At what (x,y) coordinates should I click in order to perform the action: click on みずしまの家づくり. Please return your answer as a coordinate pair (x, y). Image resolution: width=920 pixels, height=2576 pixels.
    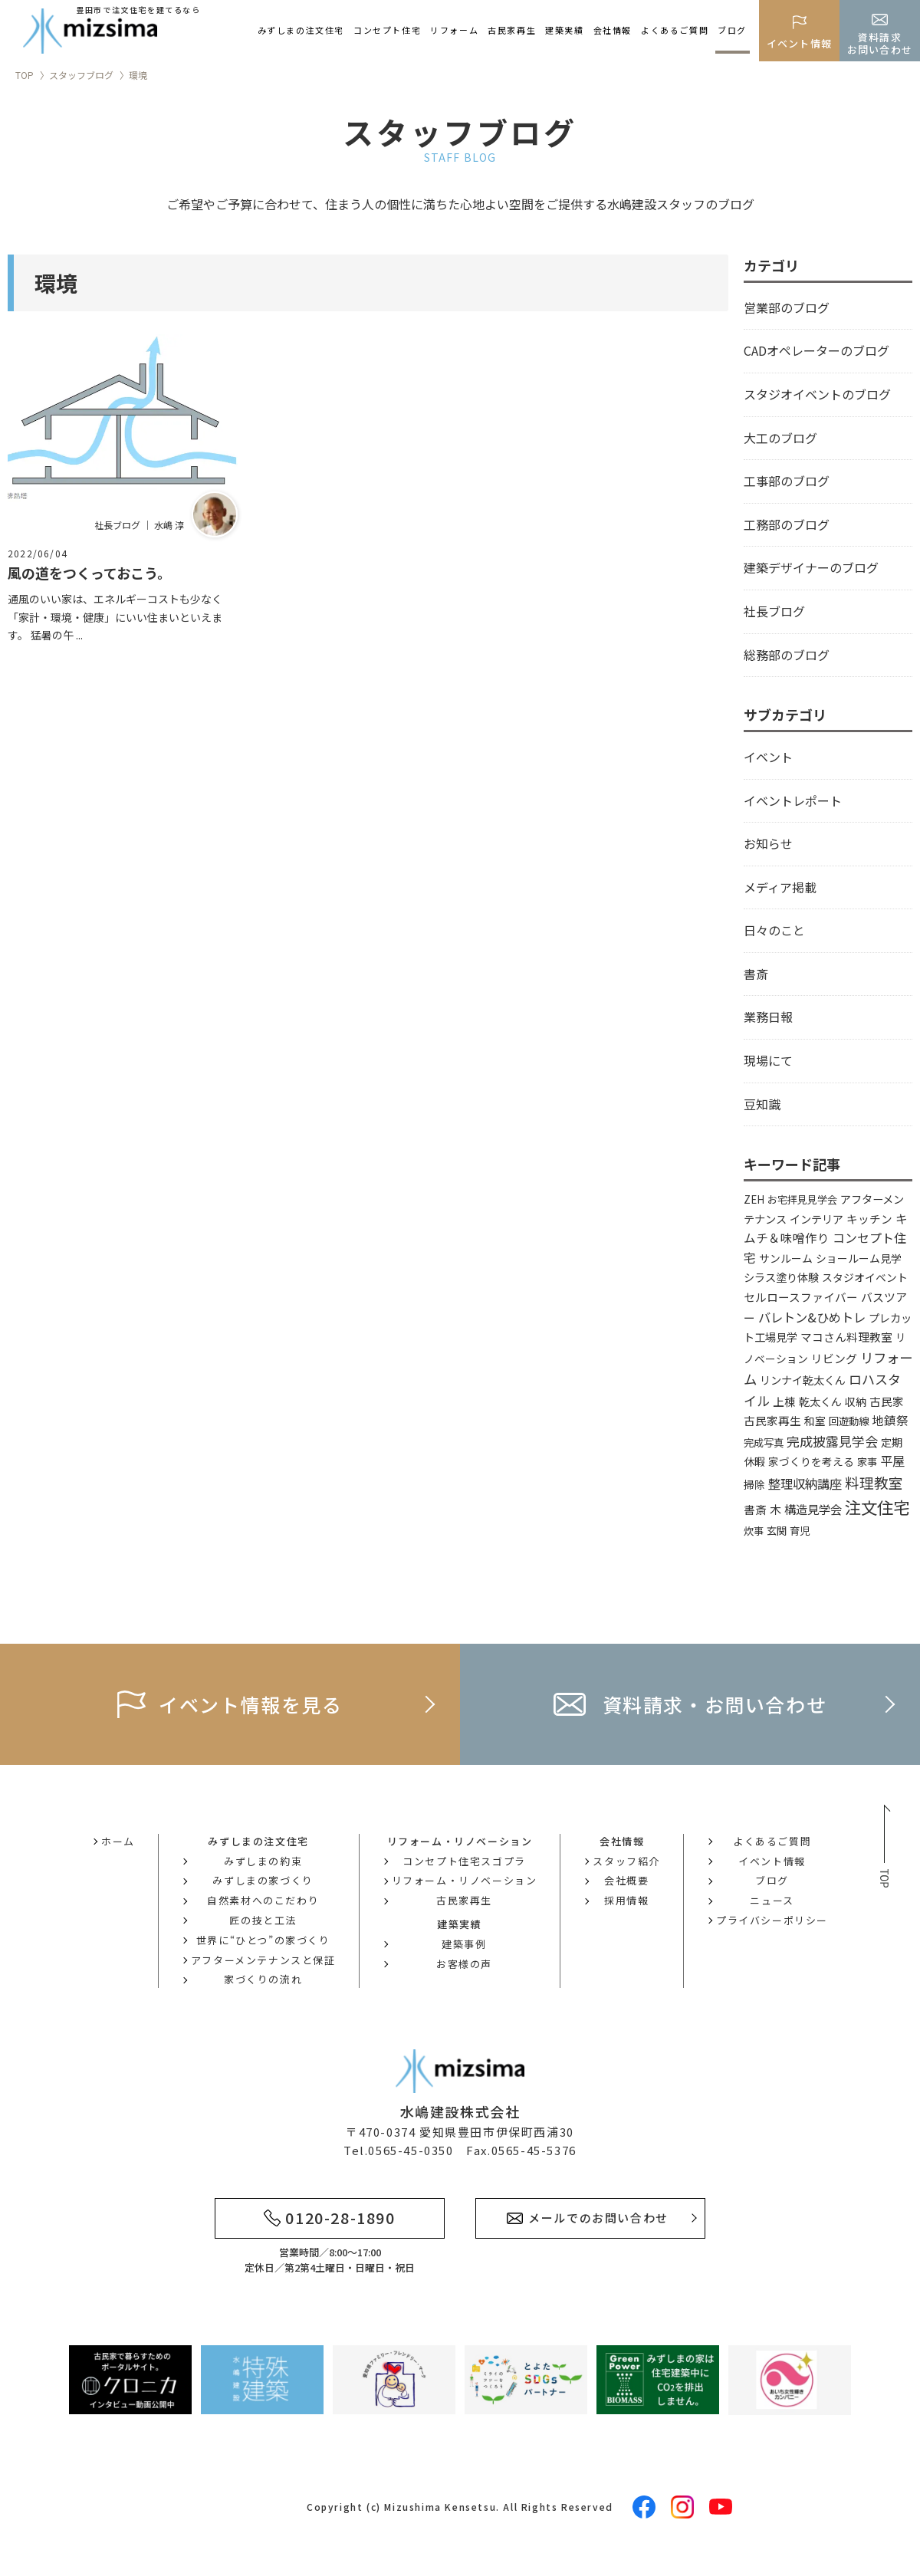
    Looking at the image, I should click on (262, 1880).